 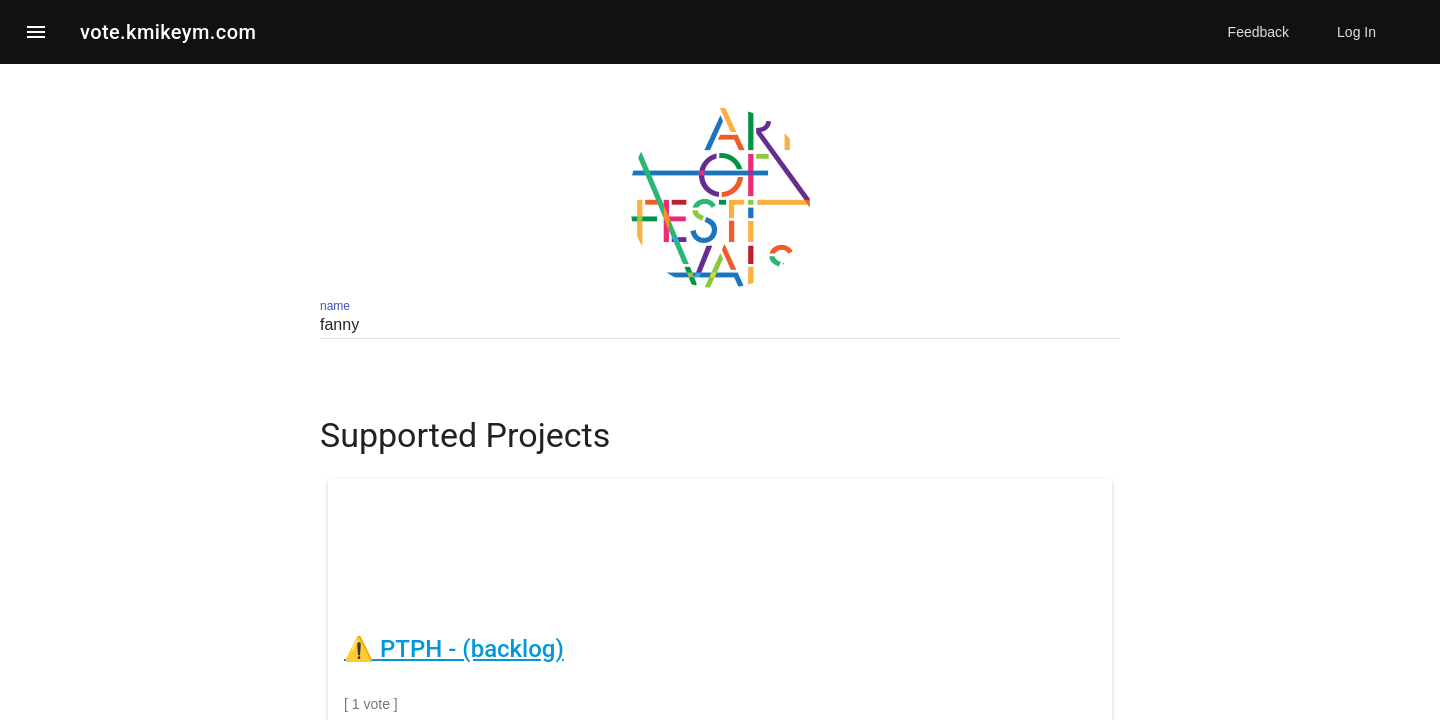 What do you see at coordinates (1258, 32) in the screenshot?
I see `Feedback` at bounding box center [1258, 32].